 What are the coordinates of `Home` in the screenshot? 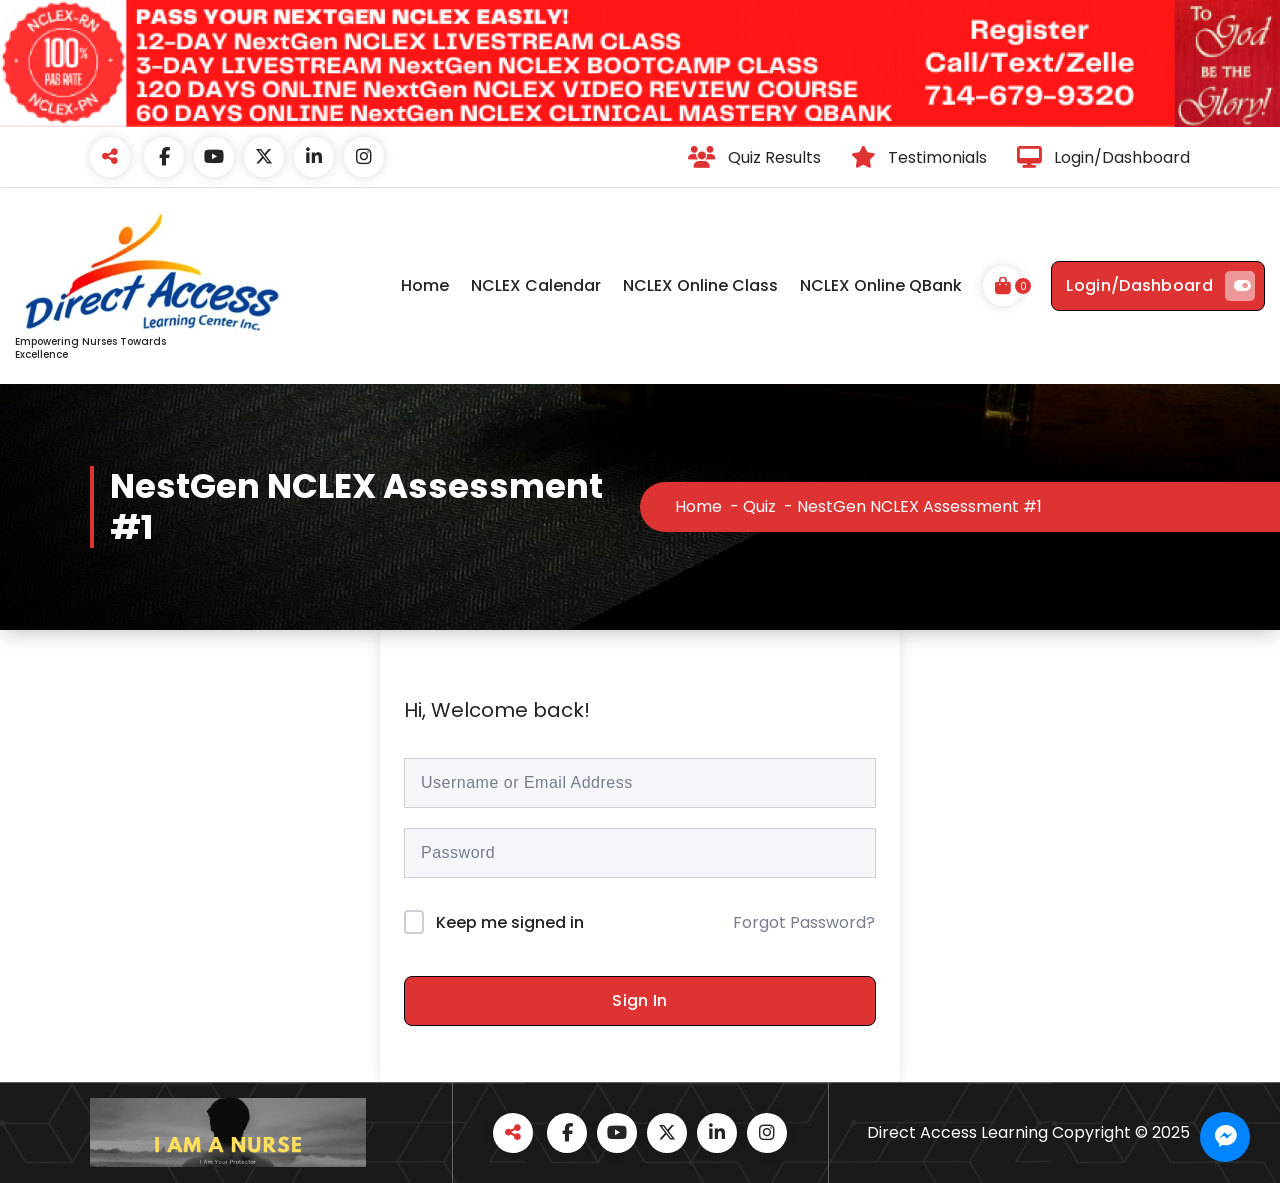 It's located at (425, 285).